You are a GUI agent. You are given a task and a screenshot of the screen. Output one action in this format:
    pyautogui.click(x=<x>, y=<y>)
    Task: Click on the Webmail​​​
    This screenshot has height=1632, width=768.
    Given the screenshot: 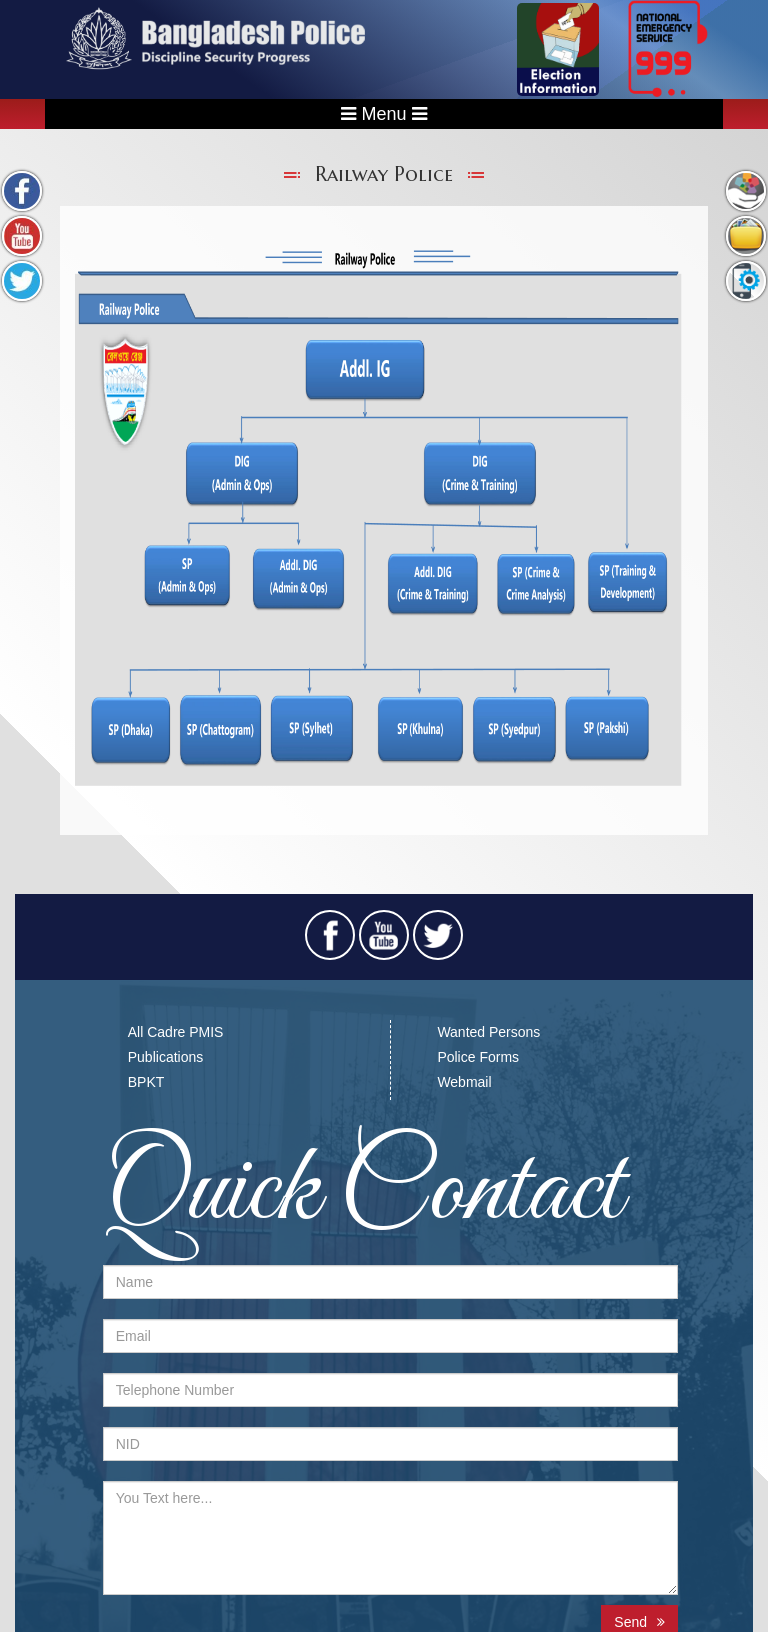 What is the action you would take?
    pyautogui.click(x=464, y=1082)
    